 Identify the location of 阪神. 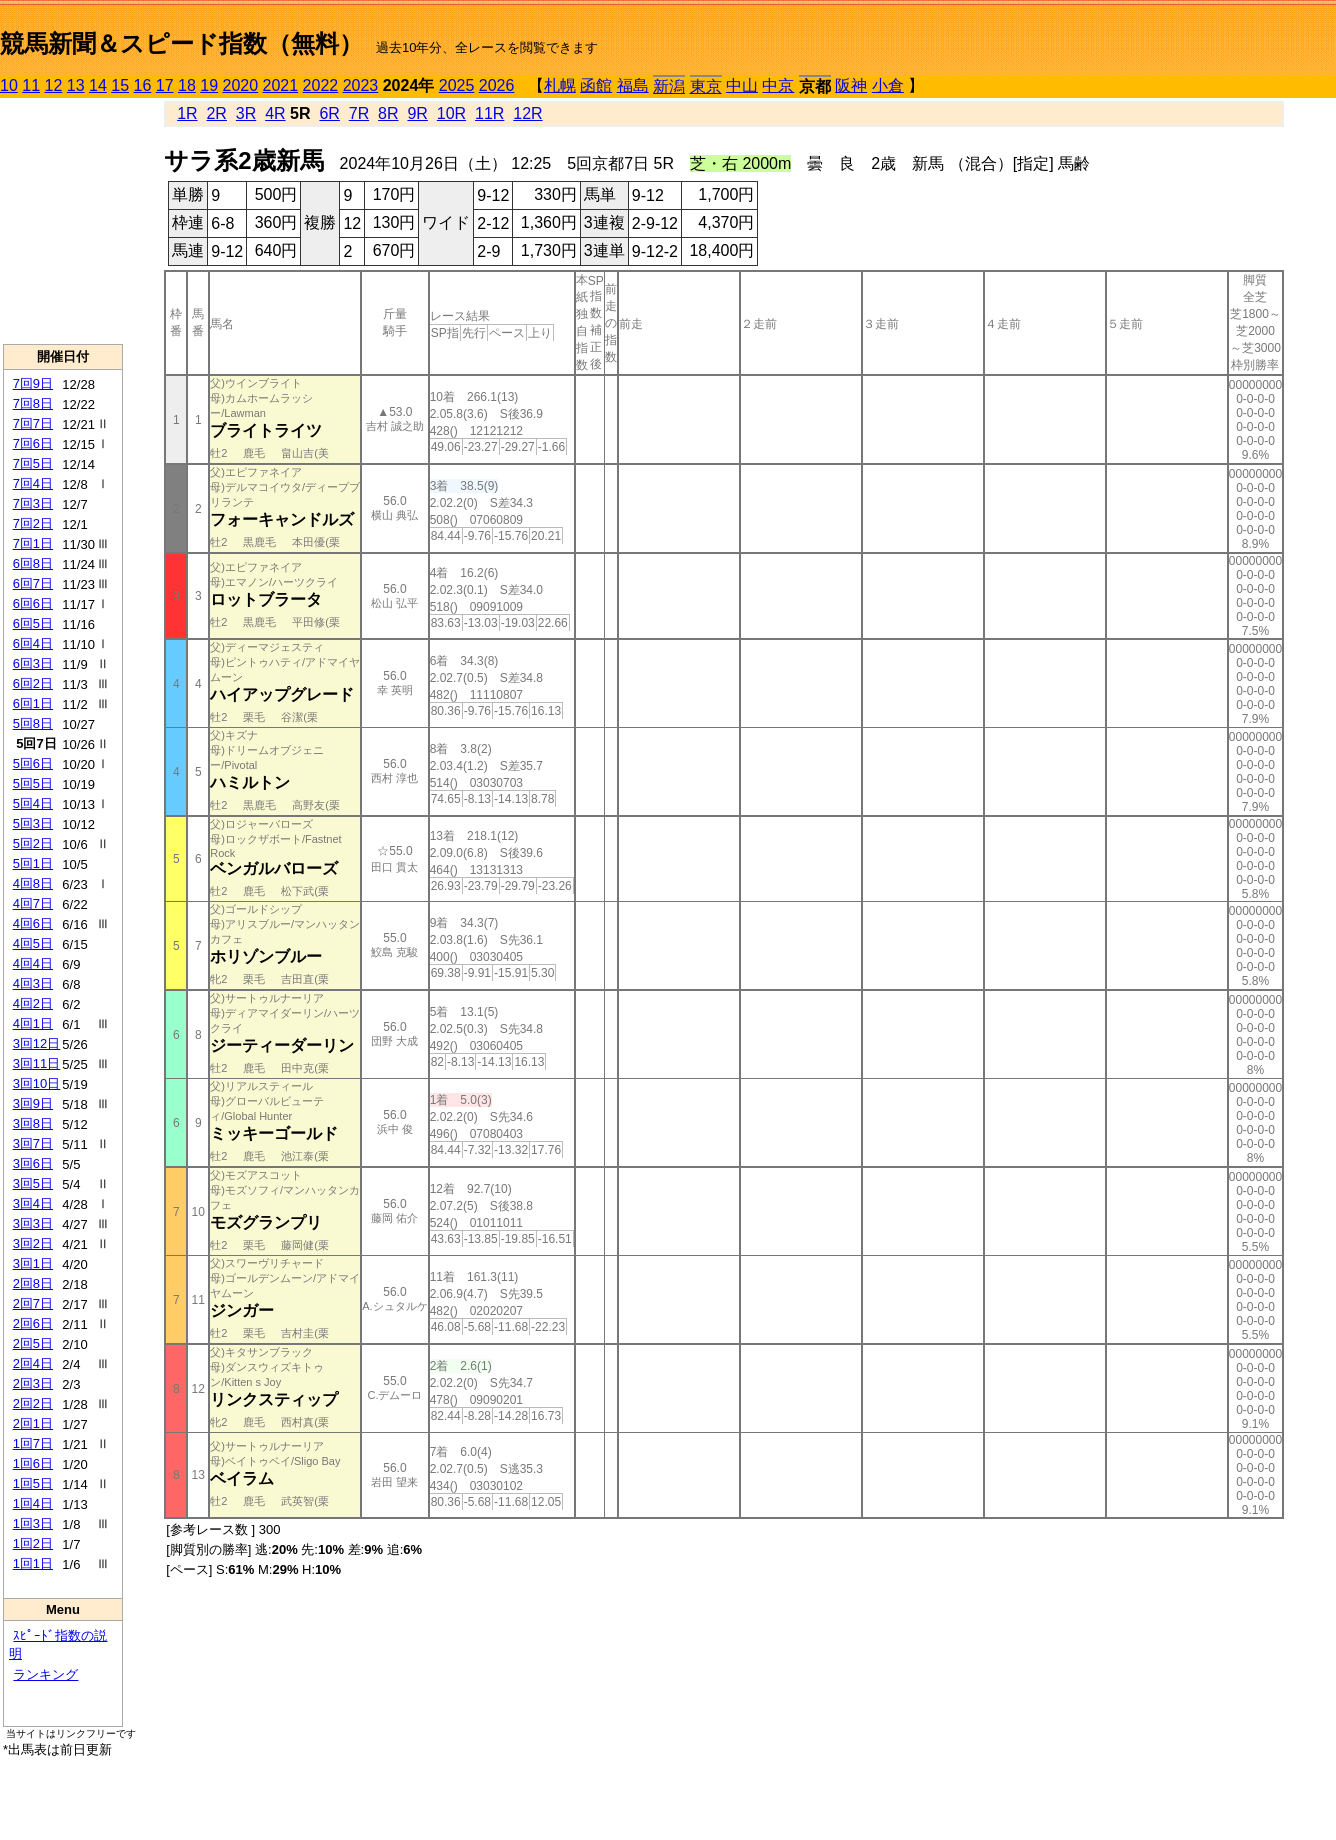
(851, 85).